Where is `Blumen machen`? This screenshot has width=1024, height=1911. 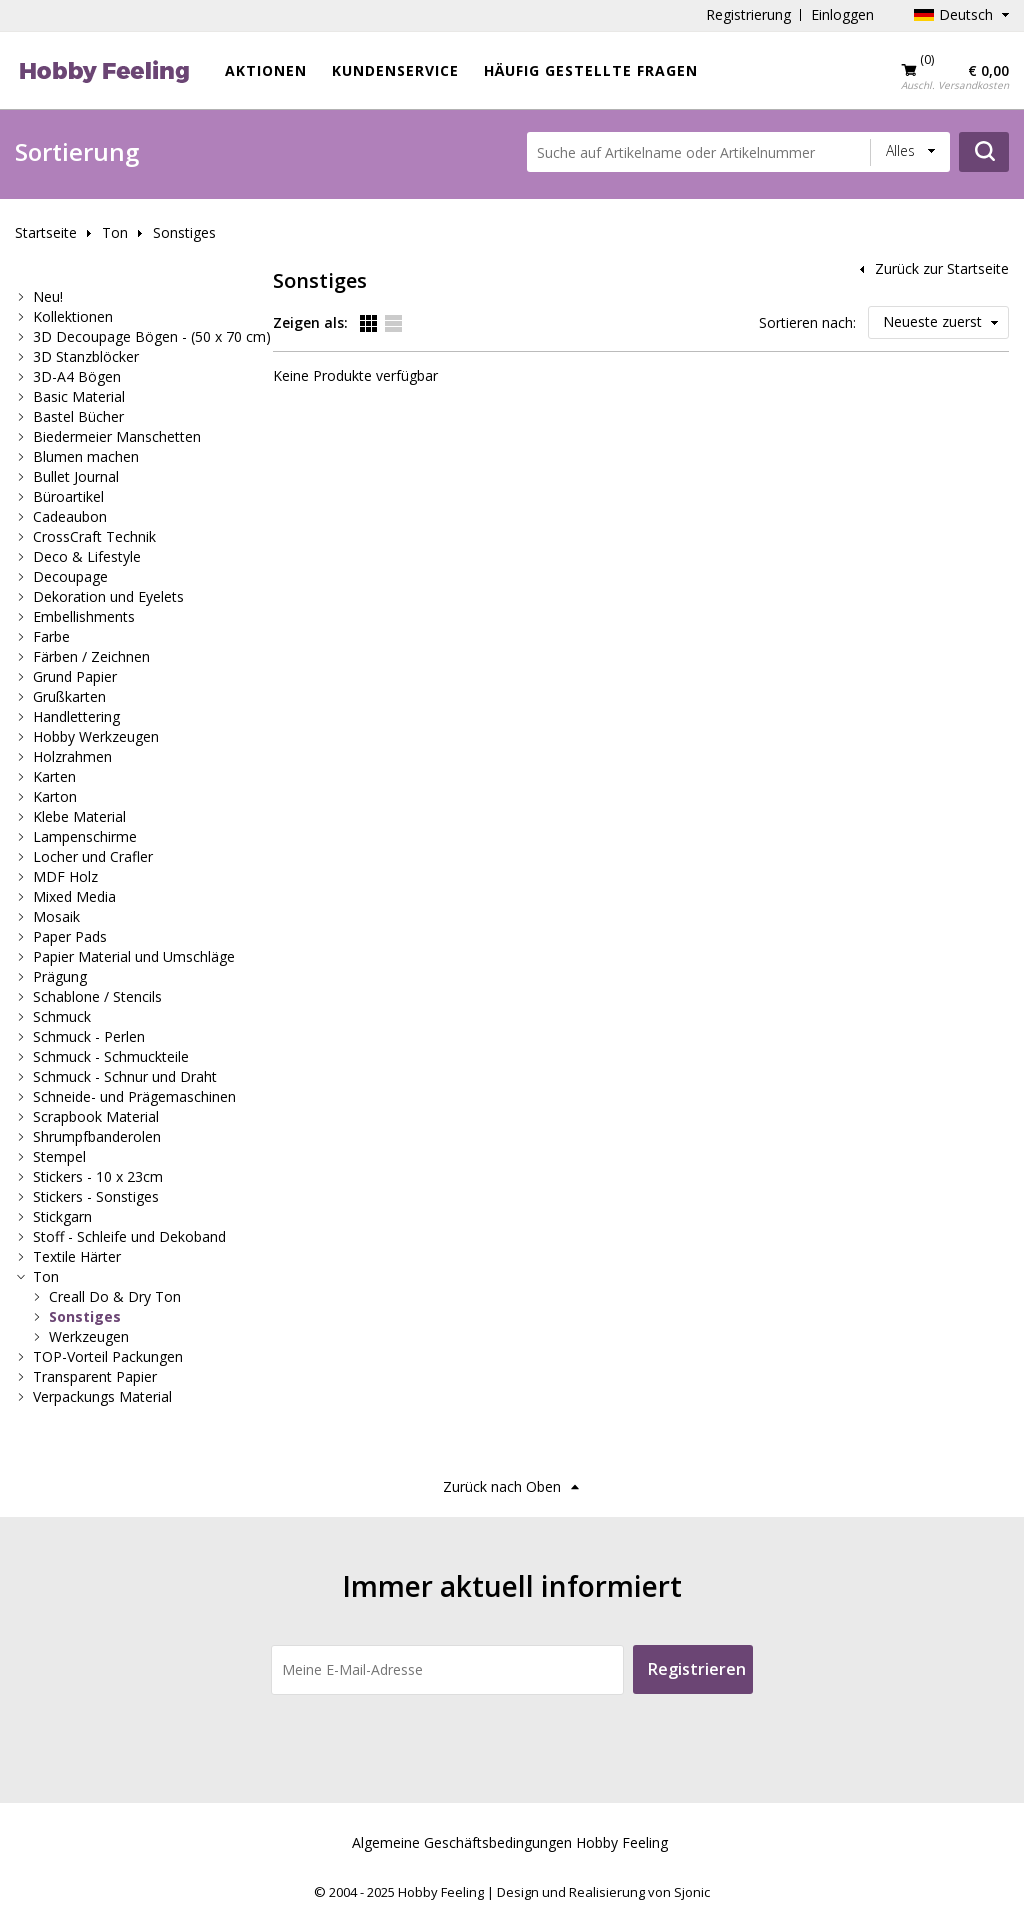
Blumen machen is located at coordinates (86, 456).